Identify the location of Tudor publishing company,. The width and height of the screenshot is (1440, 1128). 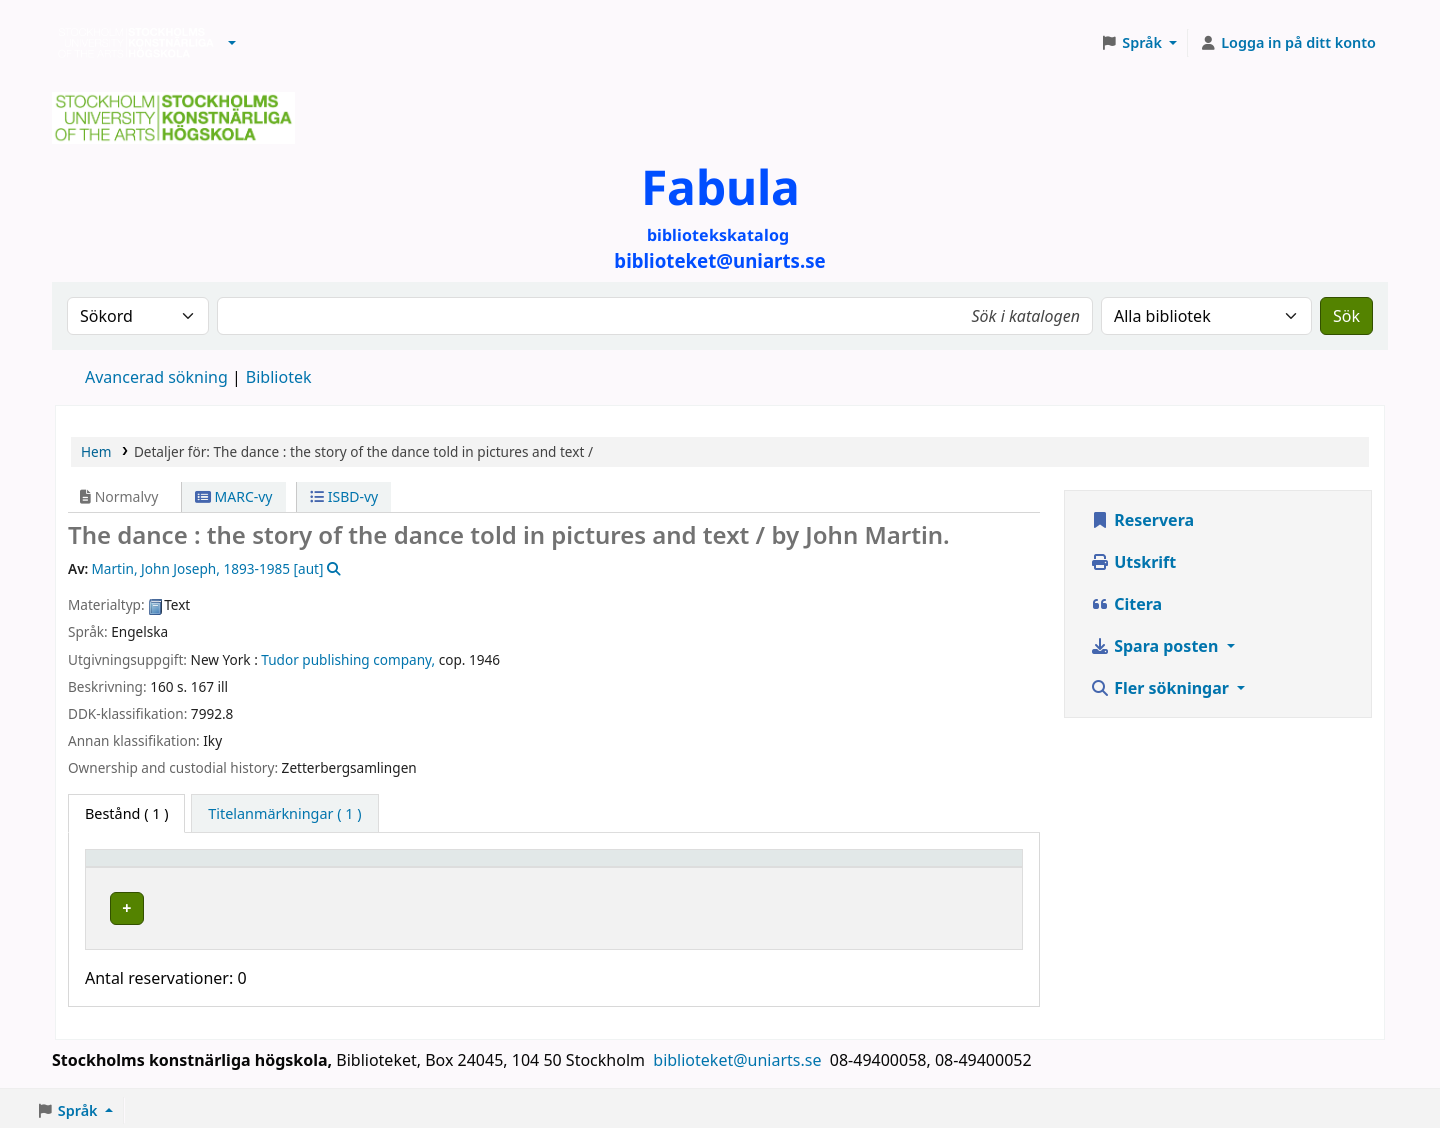
(348, 659).